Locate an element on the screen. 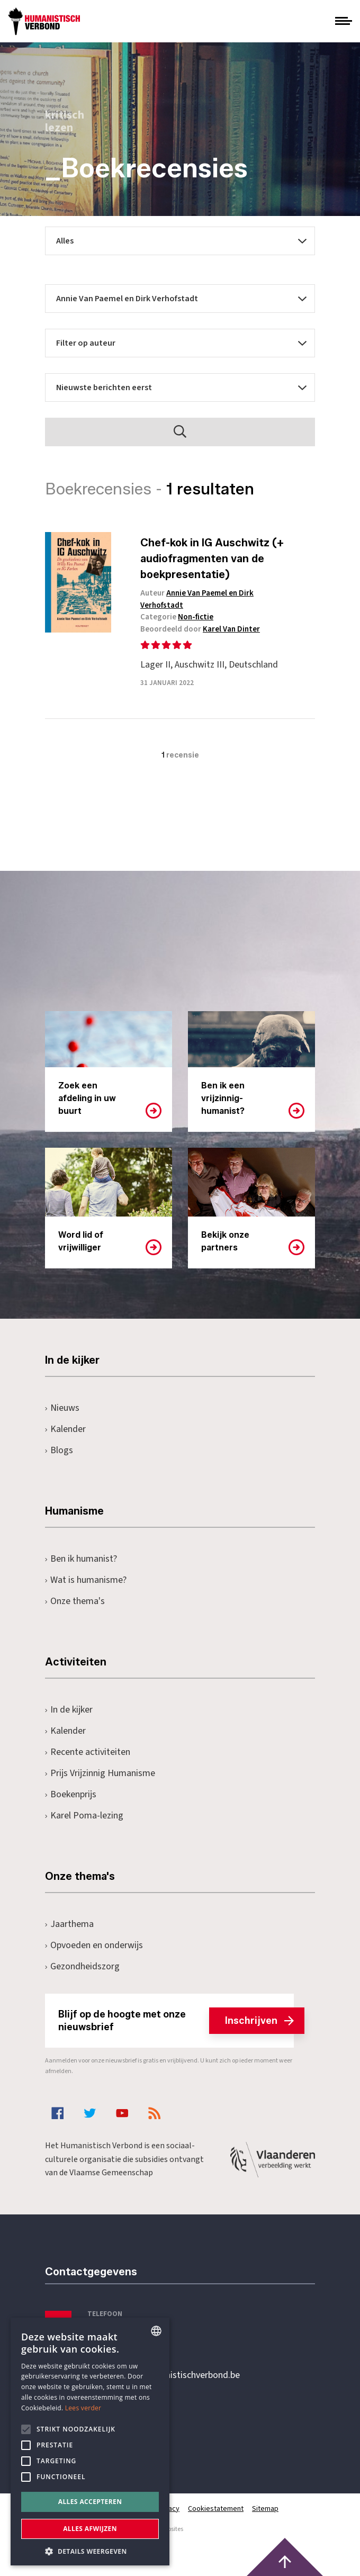  Beoordeeld door is located at coordinates (200, 629).